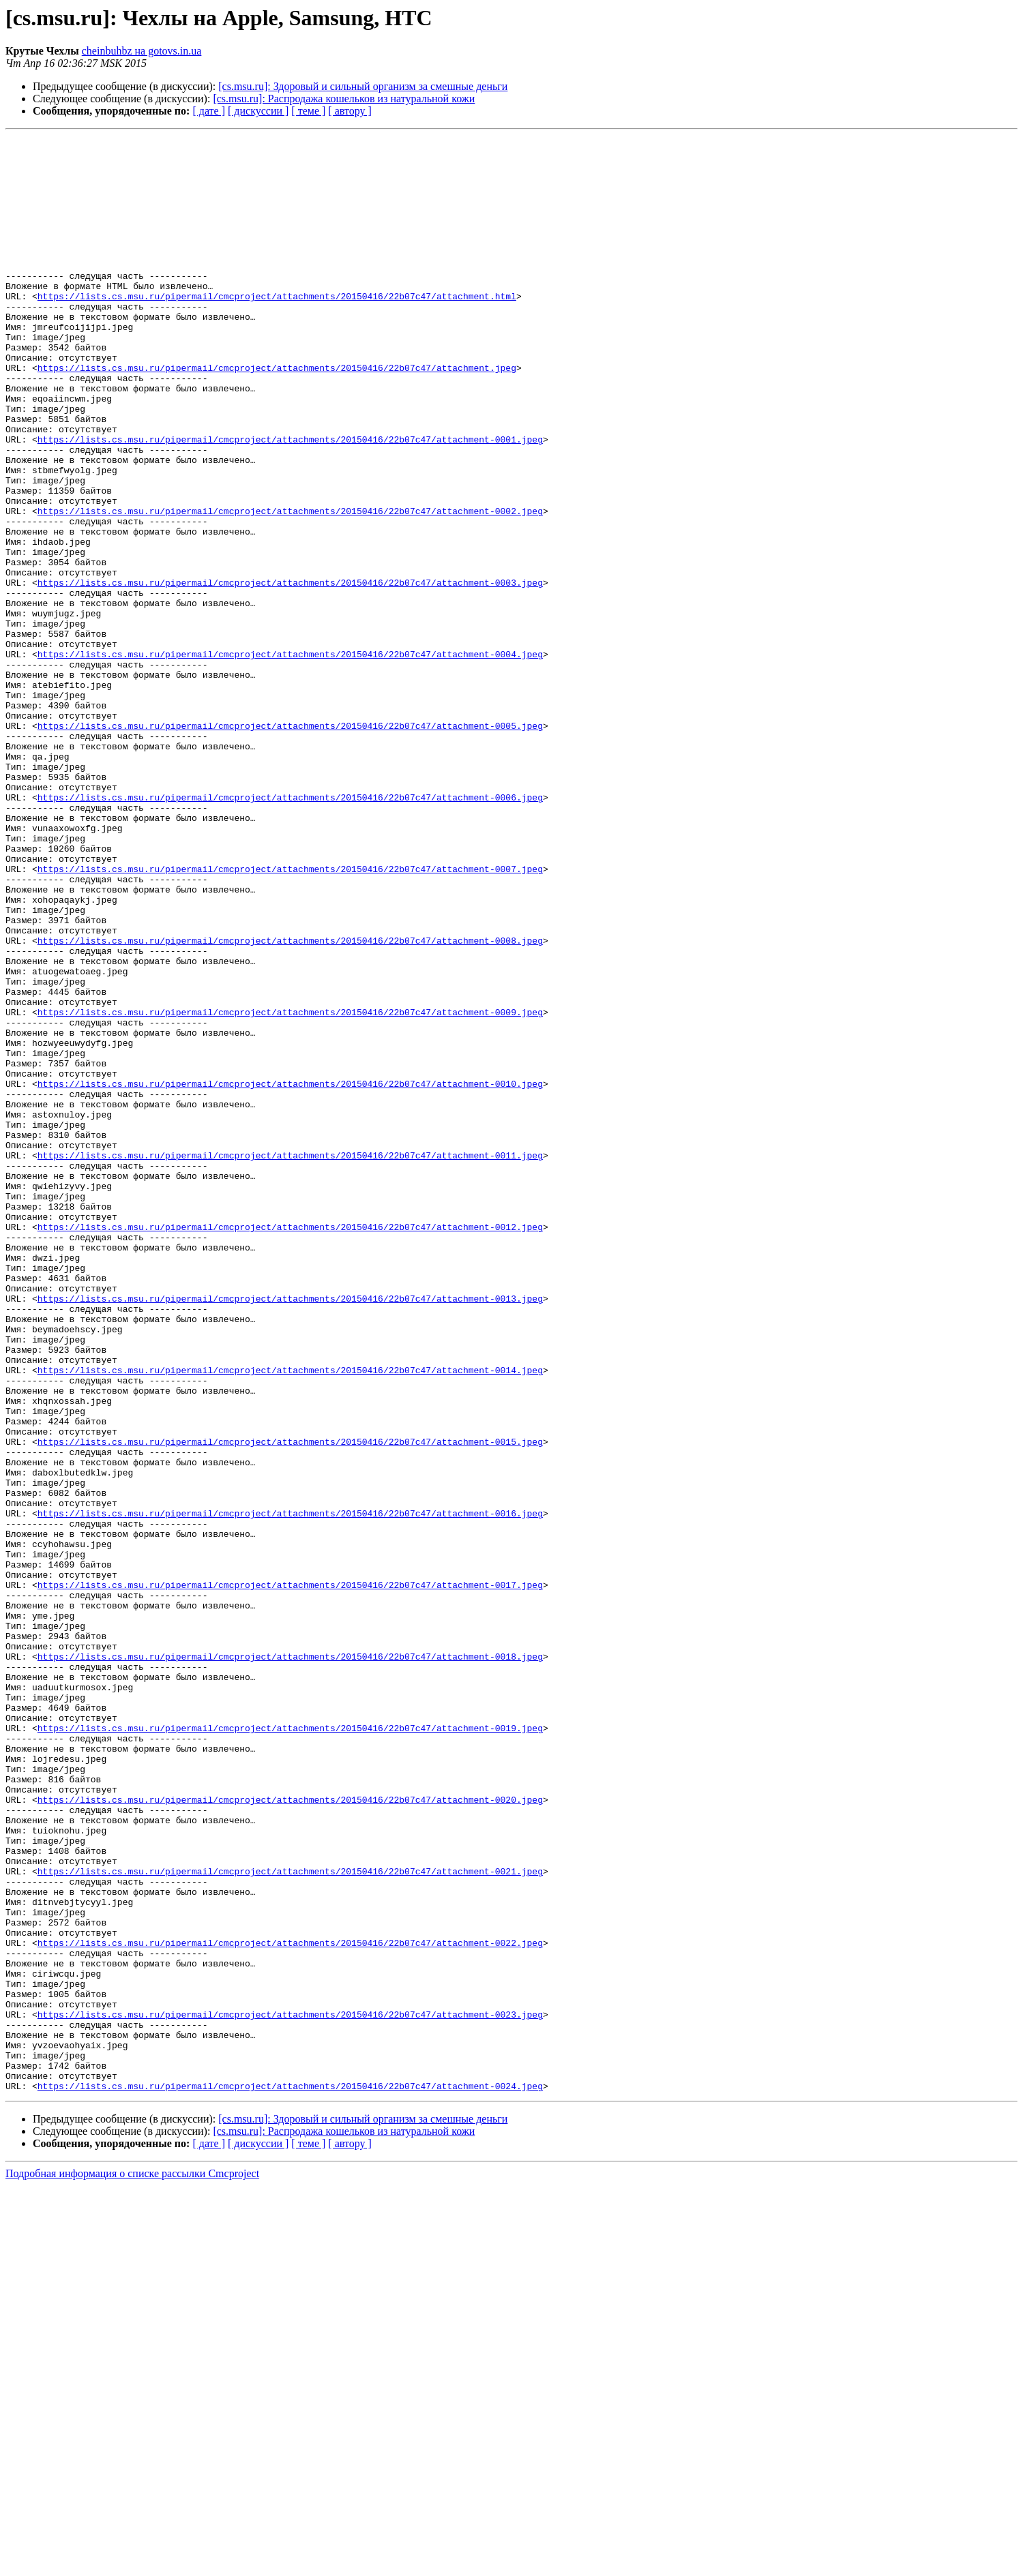 The image size is (1023, 2576). I want to click on https://lists.cs.msu.ru/pipermail/cmcproject/attachments/20150416/22b07c47/attachment-0003.jpeg, so click(290, 672).